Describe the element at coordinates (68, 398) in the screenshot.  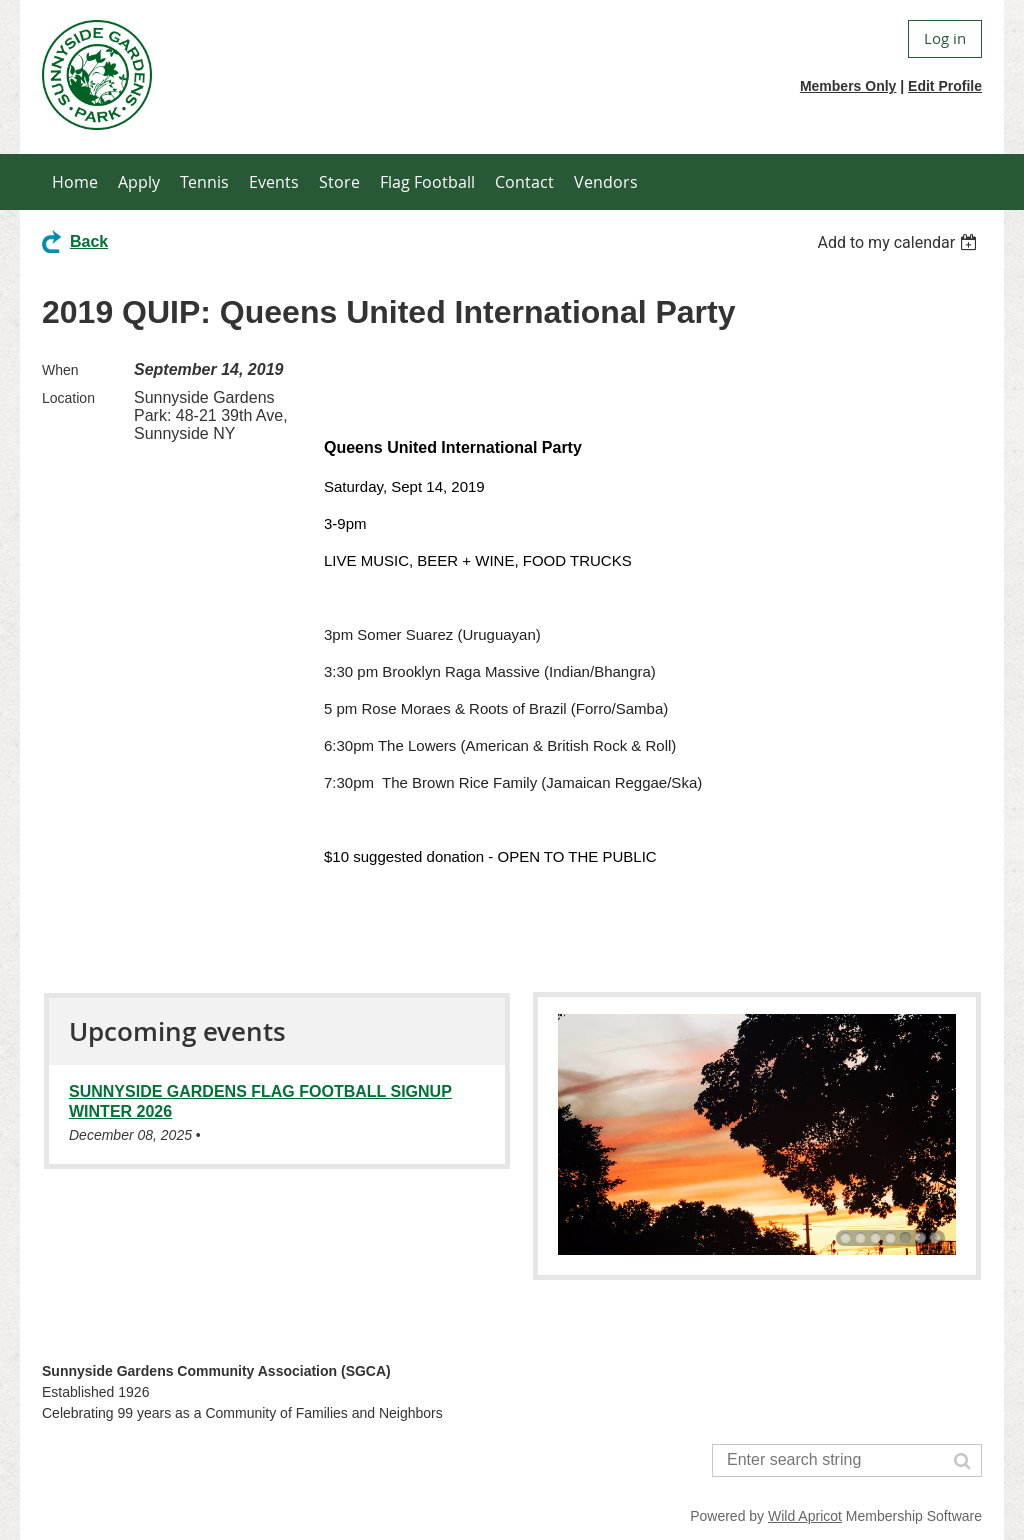
I see `Location` at that location.